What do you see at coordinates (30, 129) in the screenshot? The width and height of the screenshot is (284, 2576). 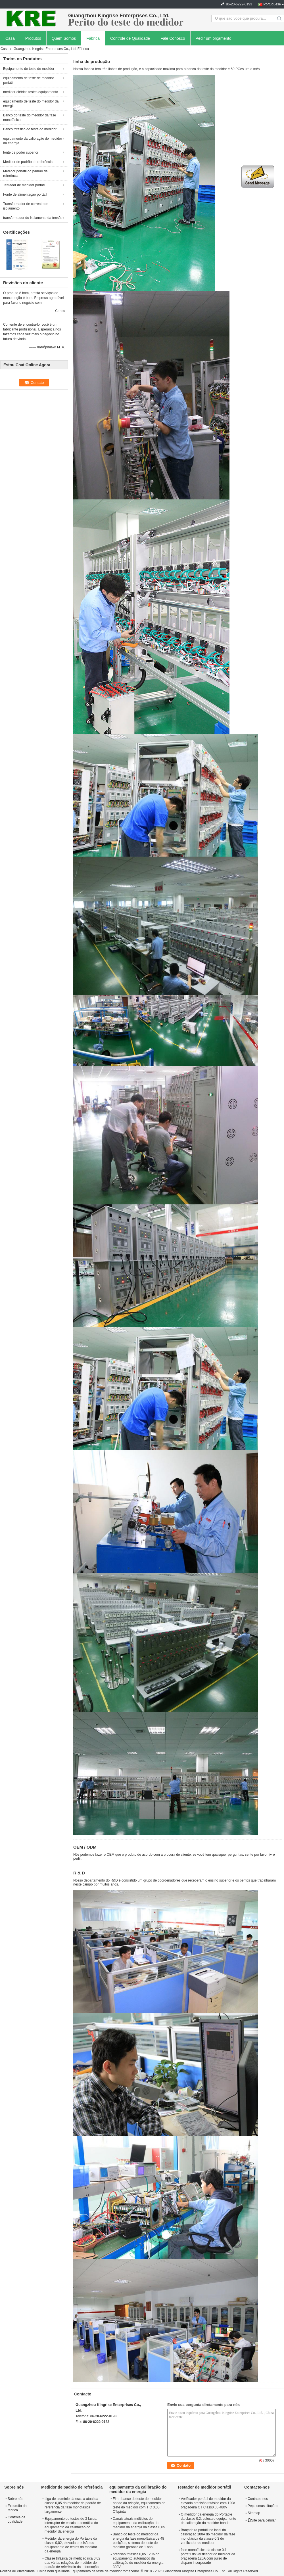 I see `Banco trifásico do teste do medidor` at bounding box center [30, 129].